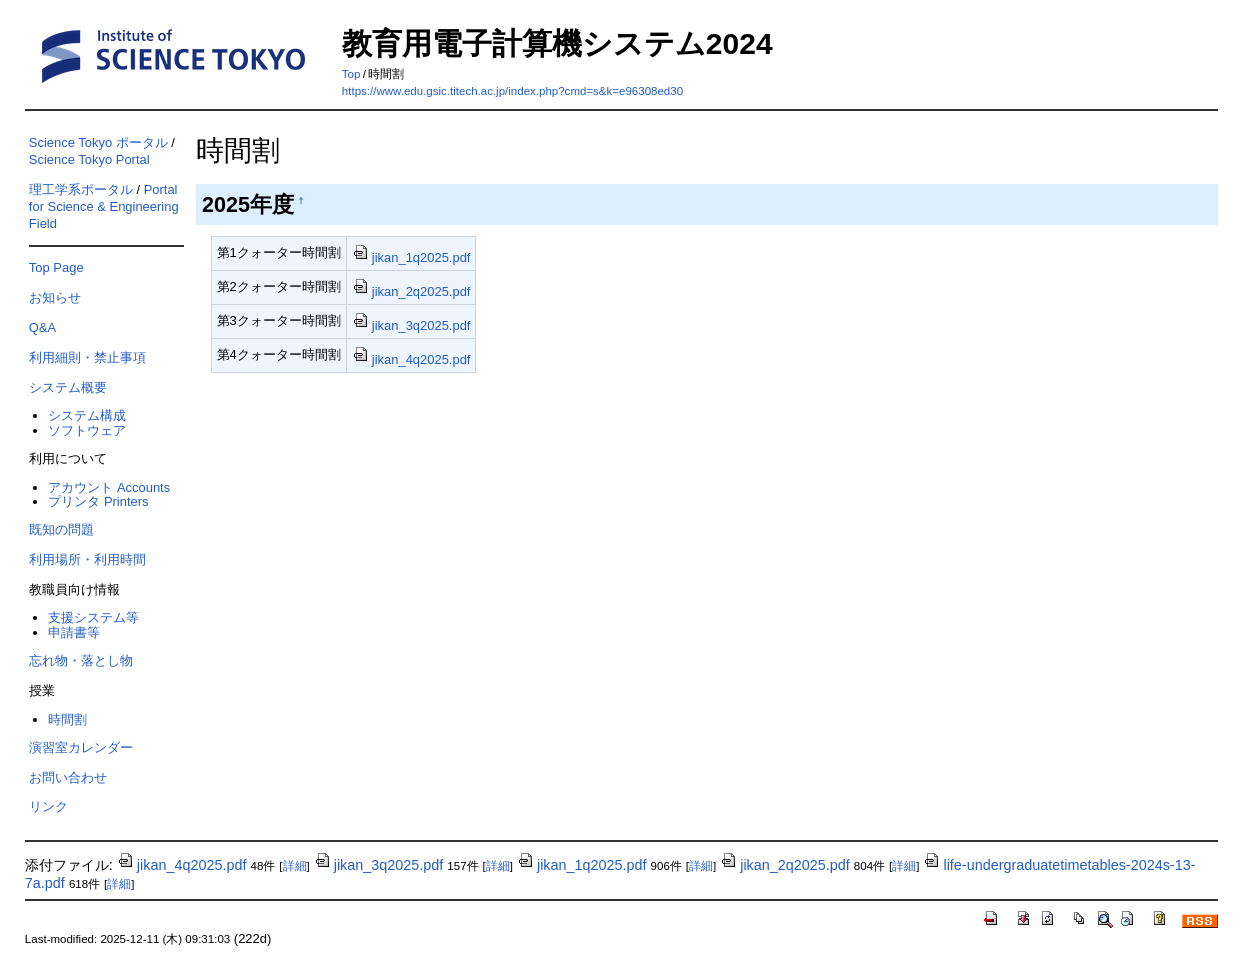  What do you see at coordinates (68, 777) in the screenshot?
I see `お問い合わせ` at bounding box center [68, 777].